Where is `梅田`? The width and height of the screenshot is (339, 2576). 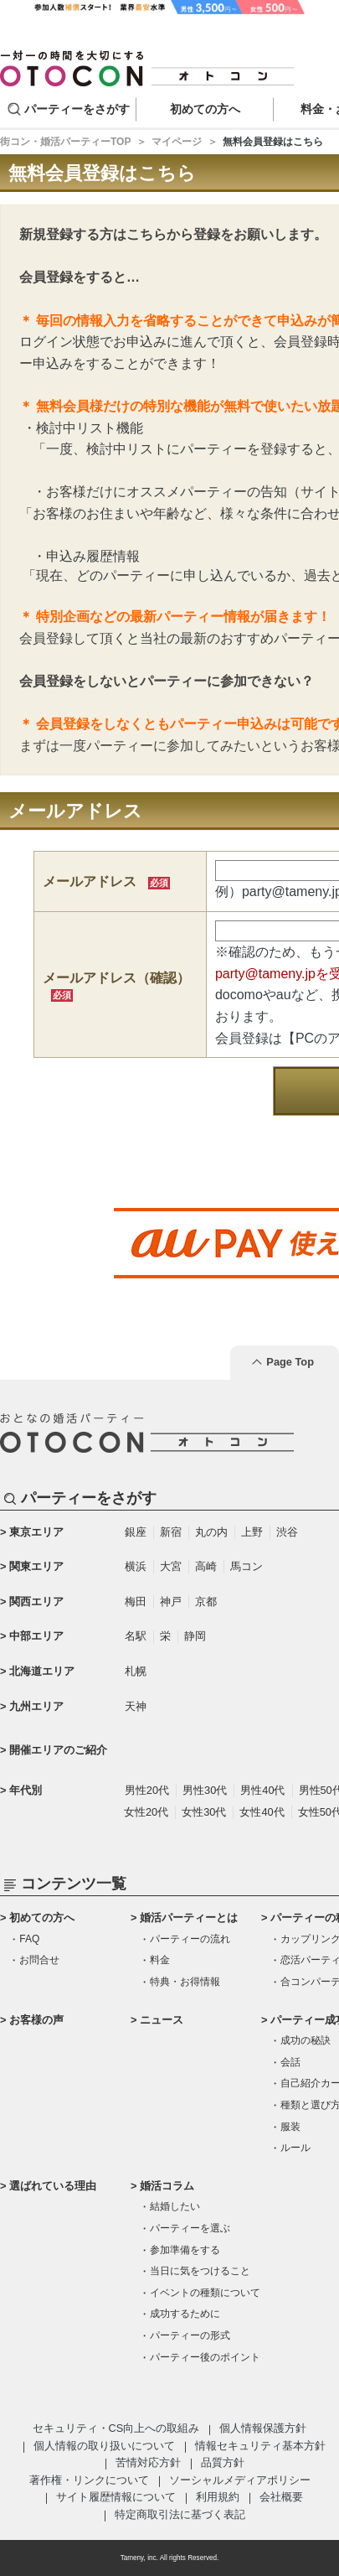 梅田 is located at coordinates (135, 1601).